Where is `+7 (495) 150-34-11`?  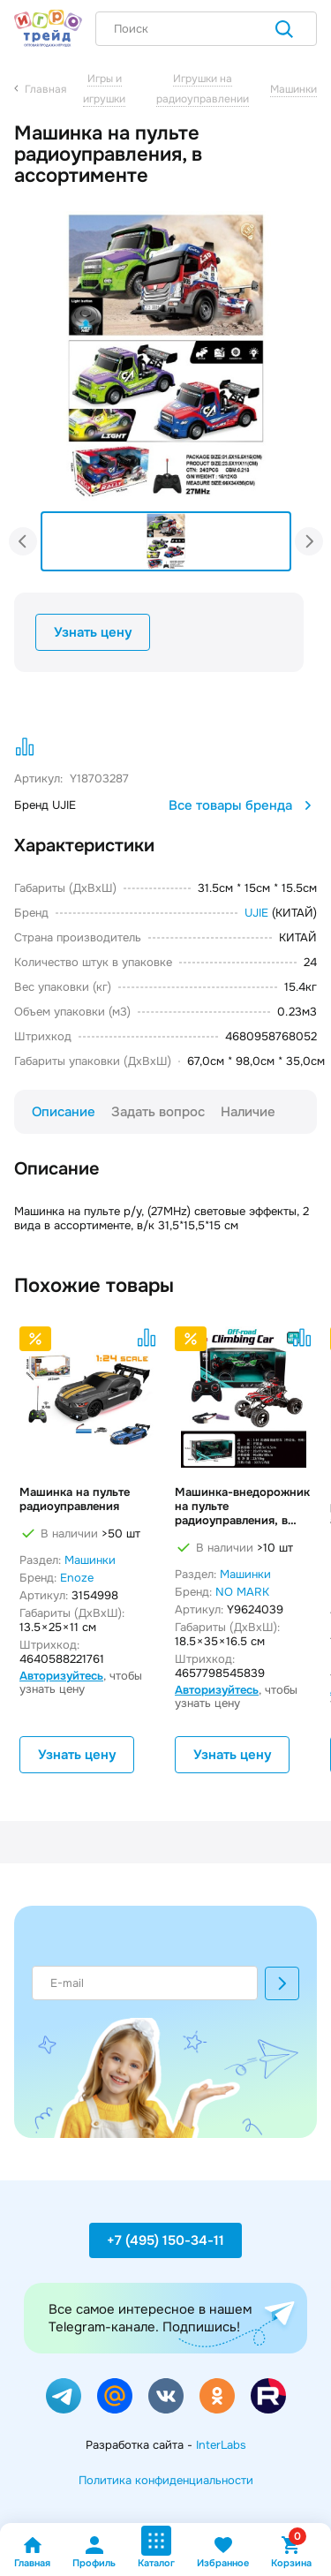
+7 (495) 150-34-11 is located at coordinates (165, 2240).